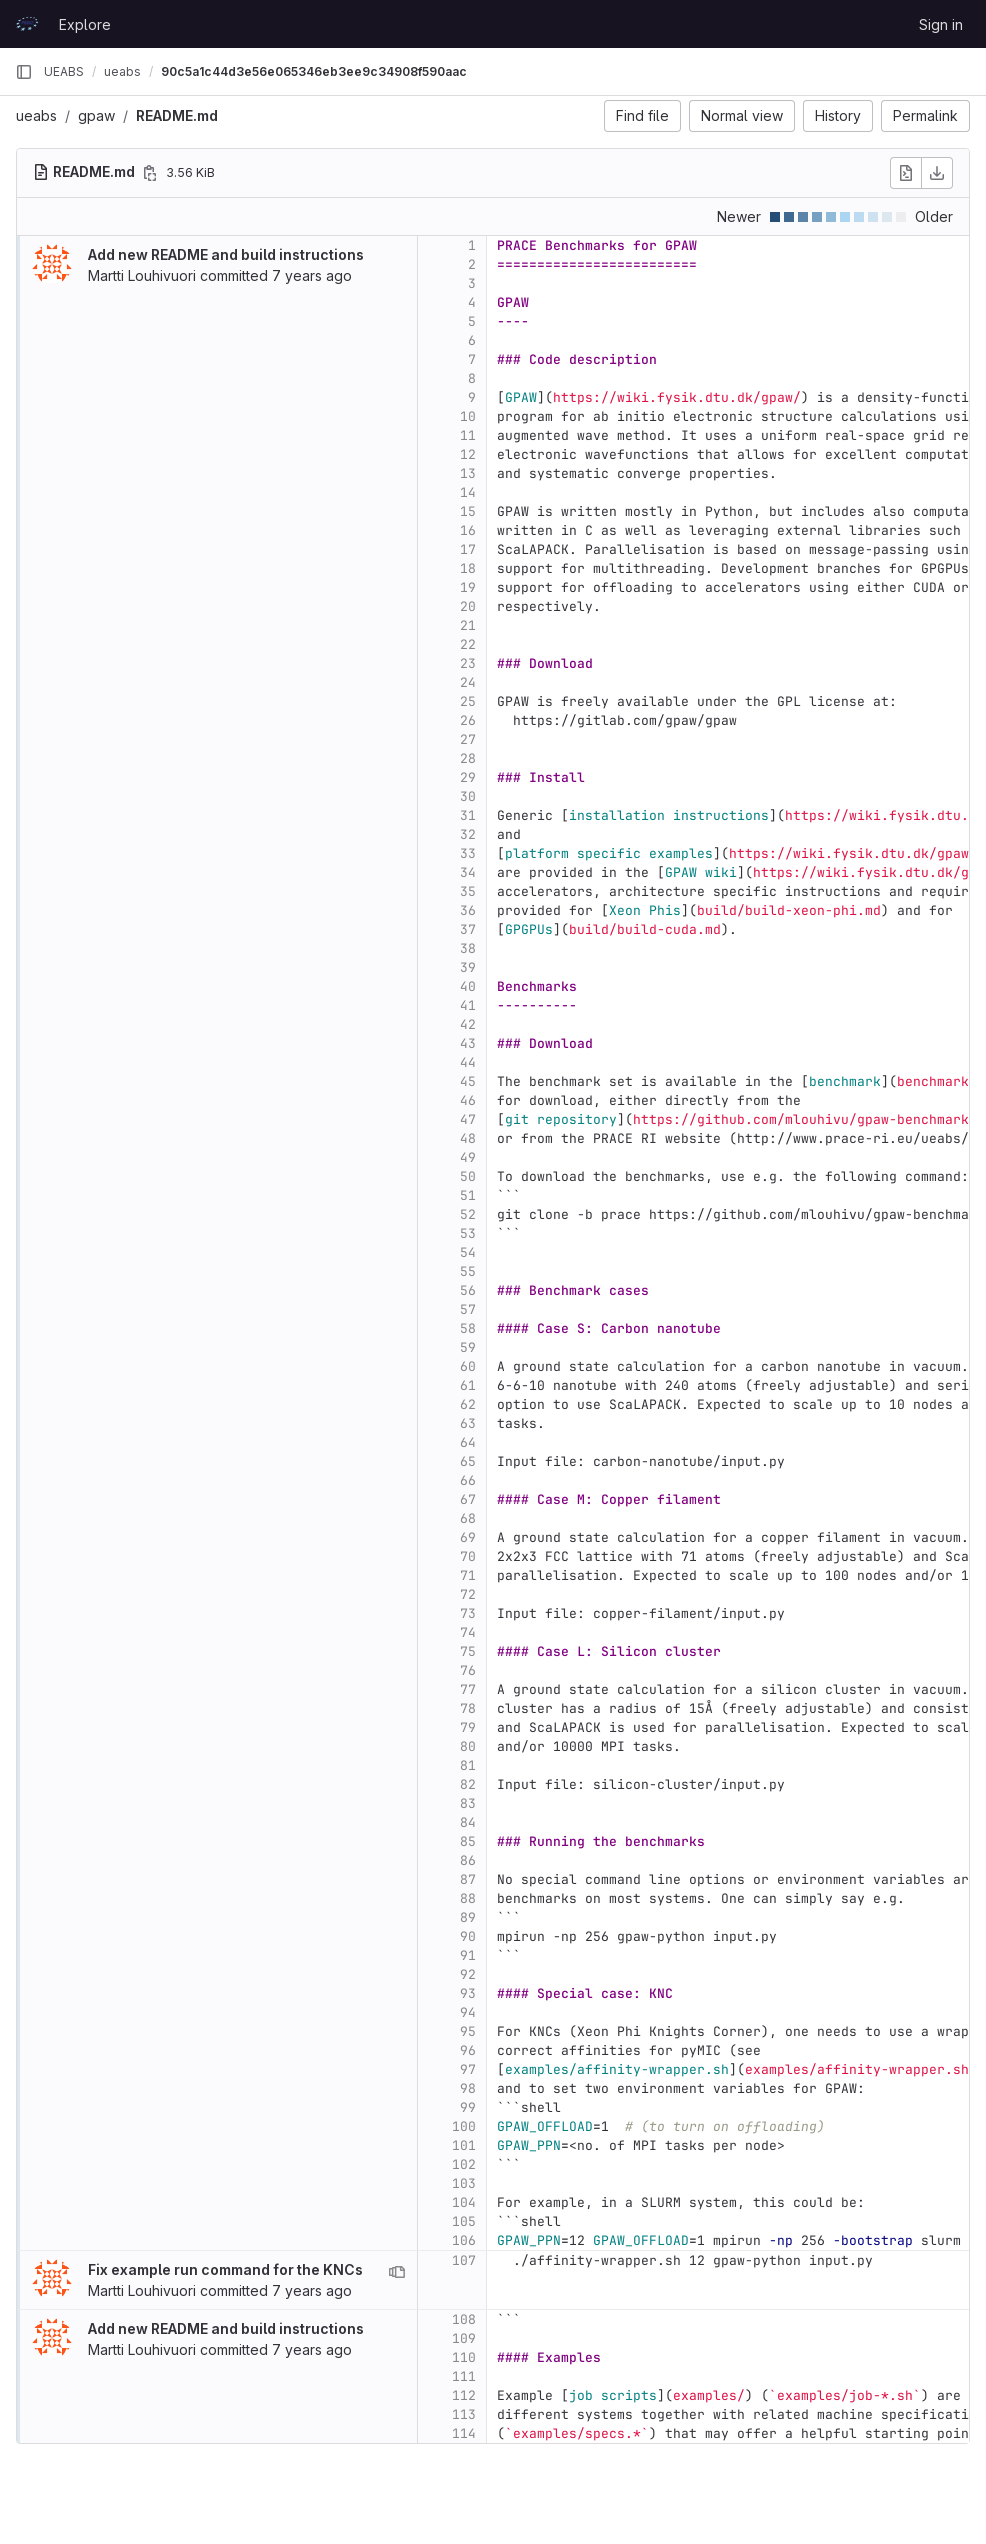 This screenshot has height=2544, width=986. What do you see at coordinates (468, 1461) in the screenshot?
I see `65` at bounding box center [468, 1461].